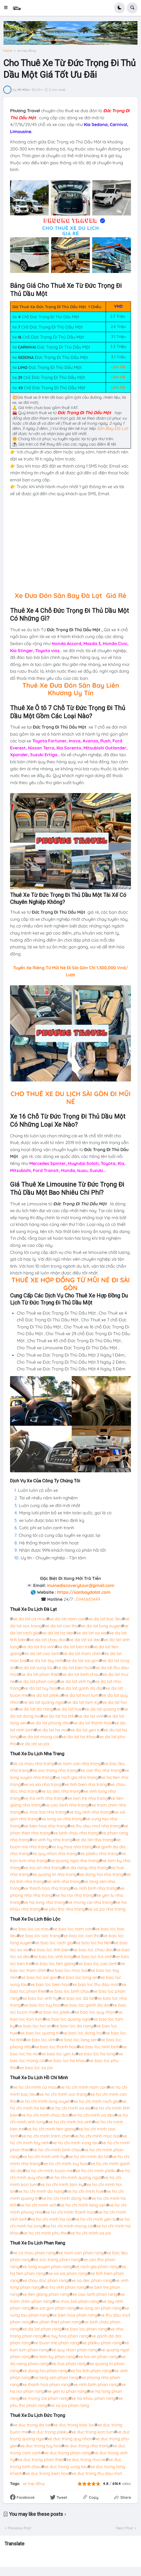 Image resolution: width=141 pixels, height=2576 pixels. Describe the element at coordinates (63, 2094) in the screenshot. I see `xe ho chi minh soc trang` at that location.